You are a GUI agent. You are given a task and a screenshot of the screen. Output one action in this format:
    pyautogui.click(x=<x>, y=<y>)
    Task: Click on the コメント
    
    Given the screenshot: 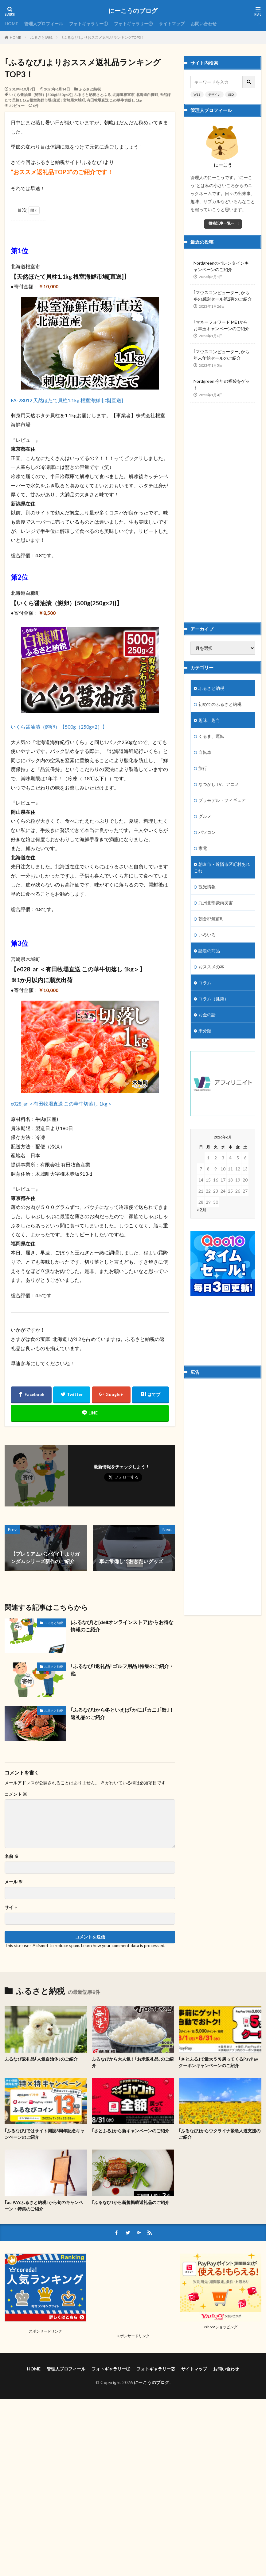 What is the action you would take?
    pyautogui.click(x=16, y=1794)
    